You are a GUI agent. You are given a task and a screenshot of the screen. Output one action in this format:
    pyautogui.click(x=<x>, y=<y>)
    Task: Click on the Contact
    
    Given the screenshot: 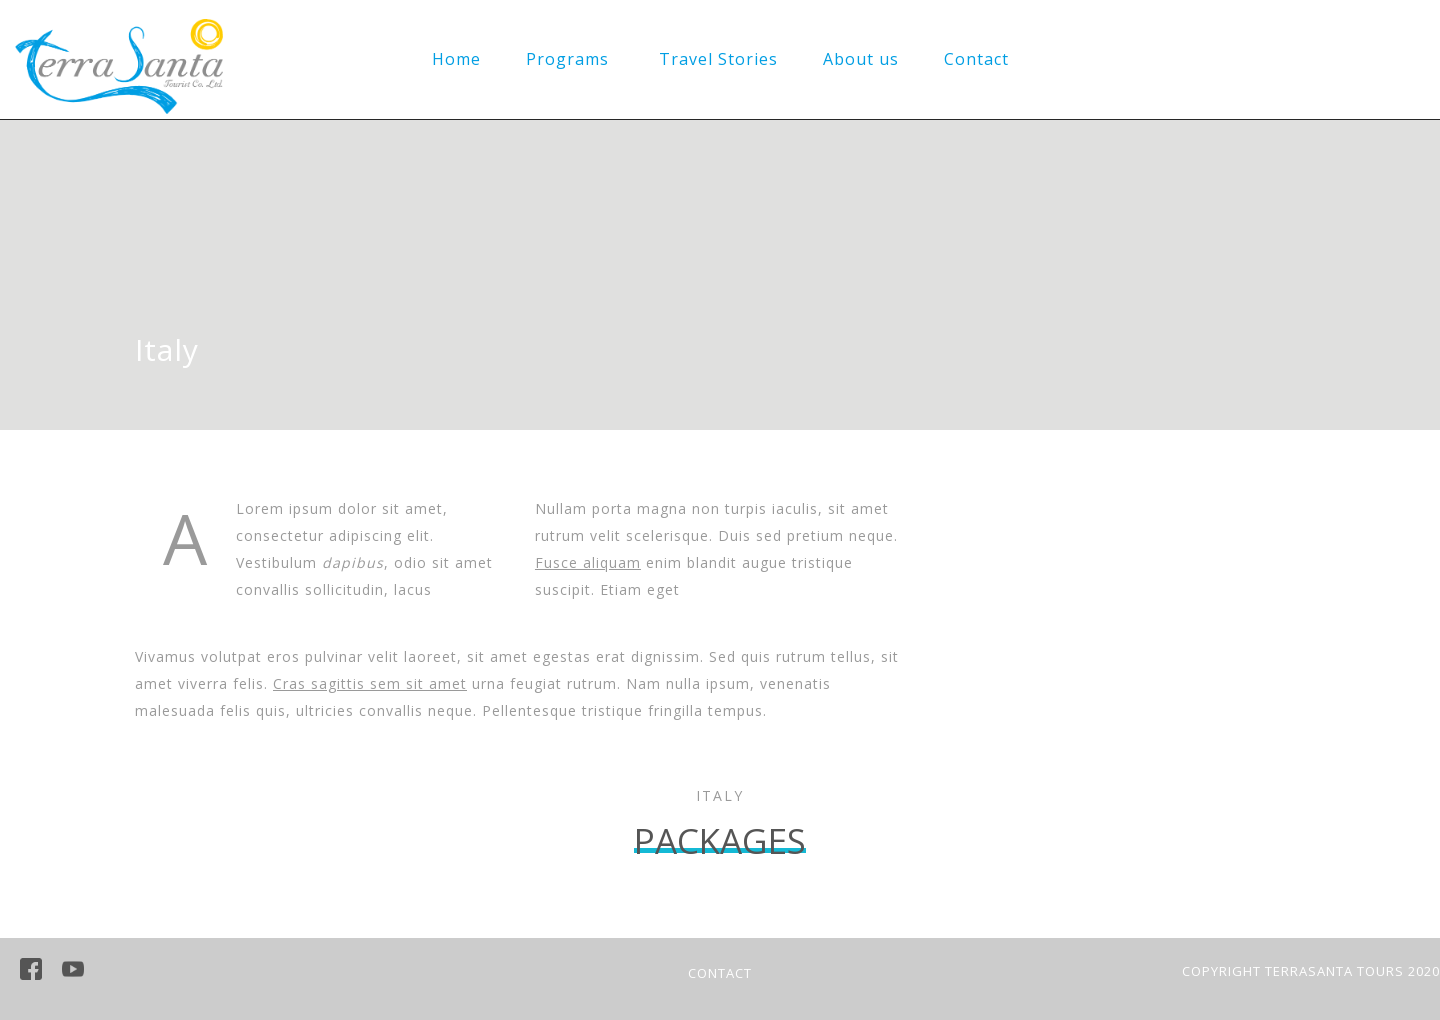 What is the action you would take?
    pyautogui.click(x=976, y=59)
    